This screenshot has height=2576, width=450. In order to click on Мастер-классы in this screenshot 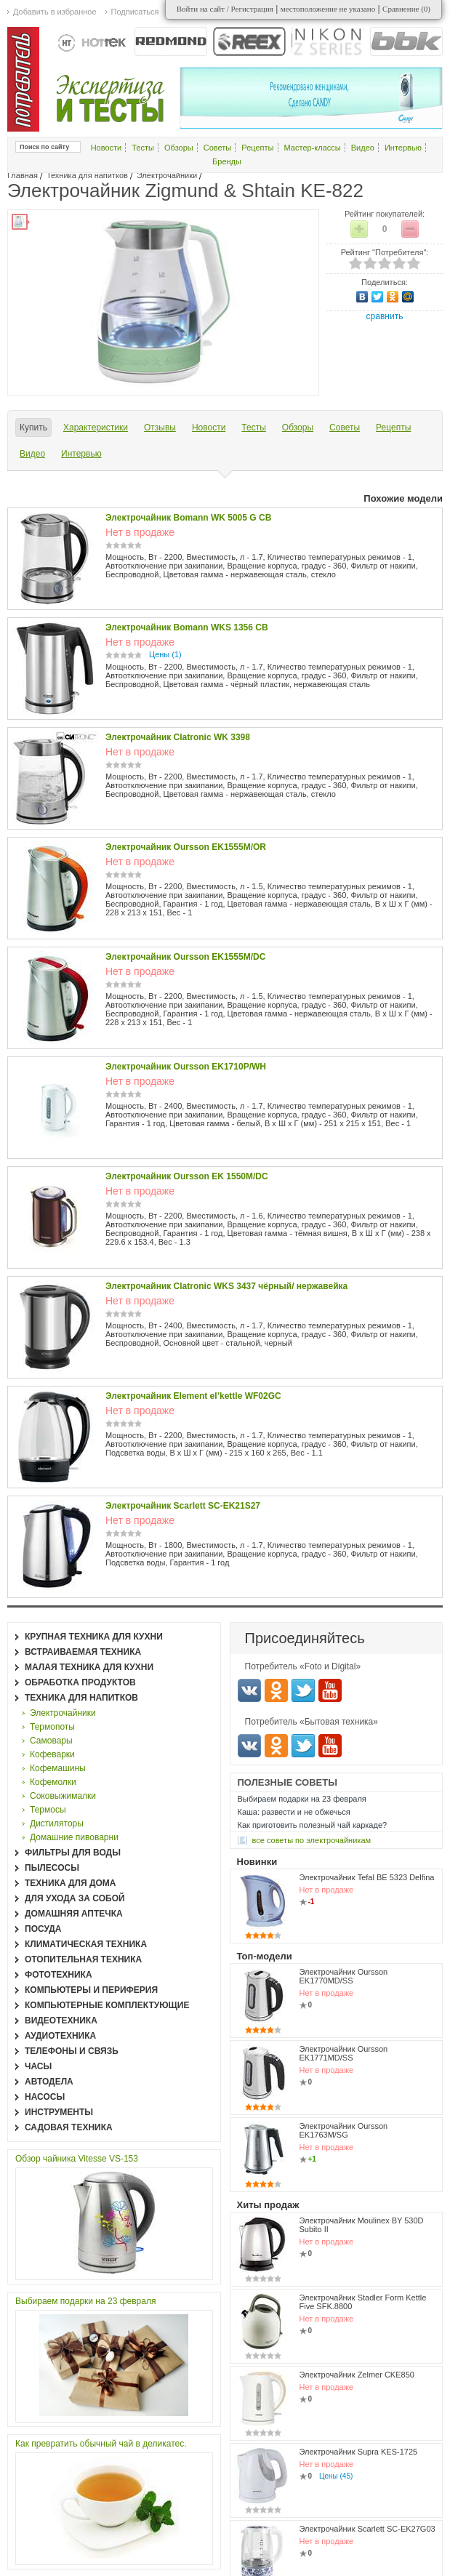, I will do `click(312, 147)`.